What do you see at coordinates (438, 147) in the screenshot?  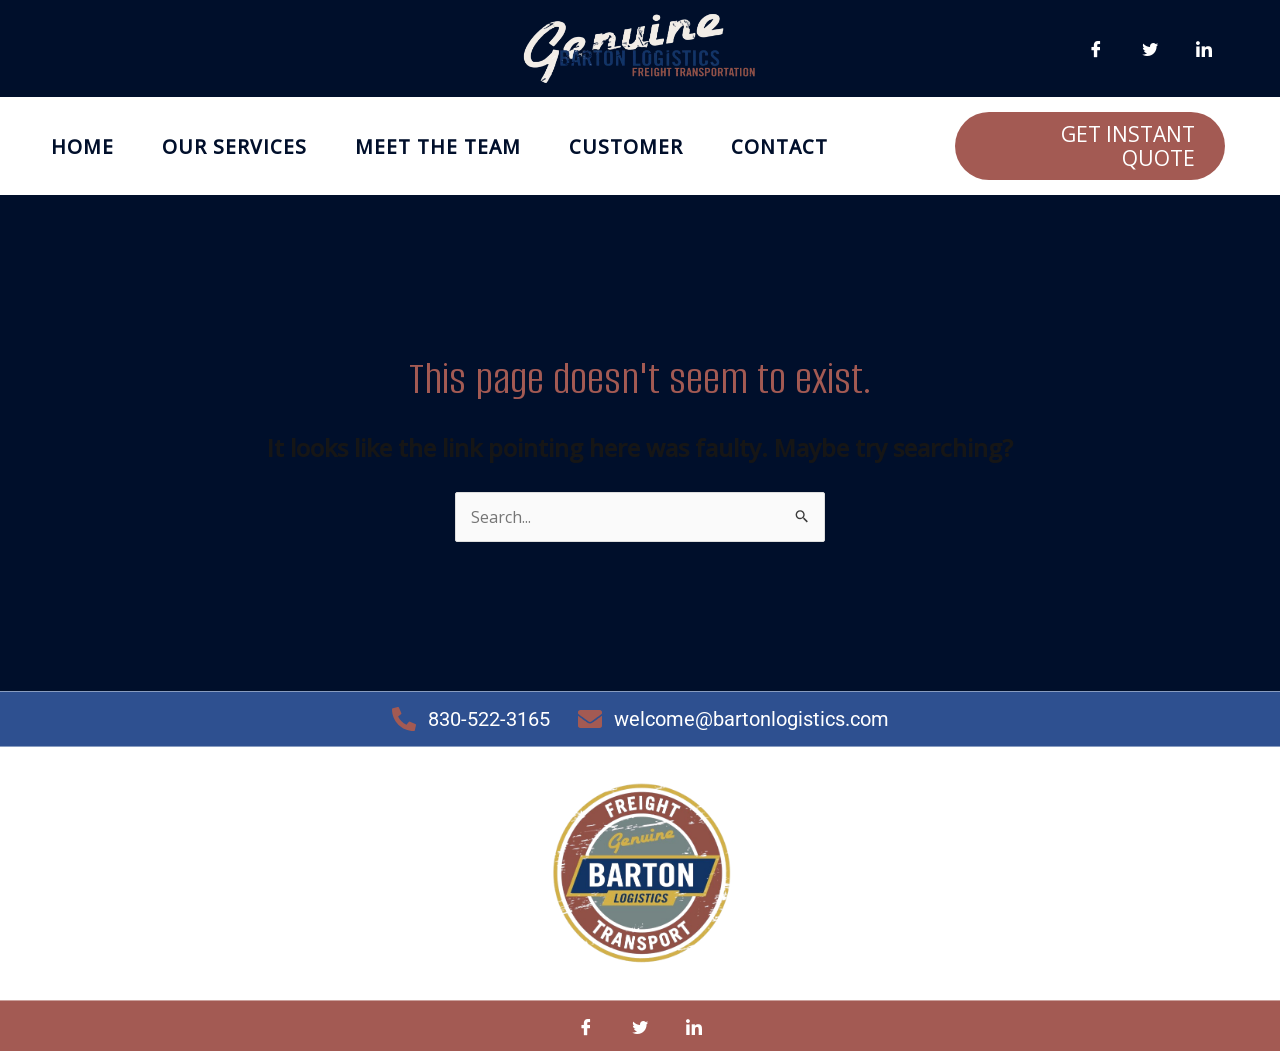 I see `Meet the Team` at bounding box center [438, 147].